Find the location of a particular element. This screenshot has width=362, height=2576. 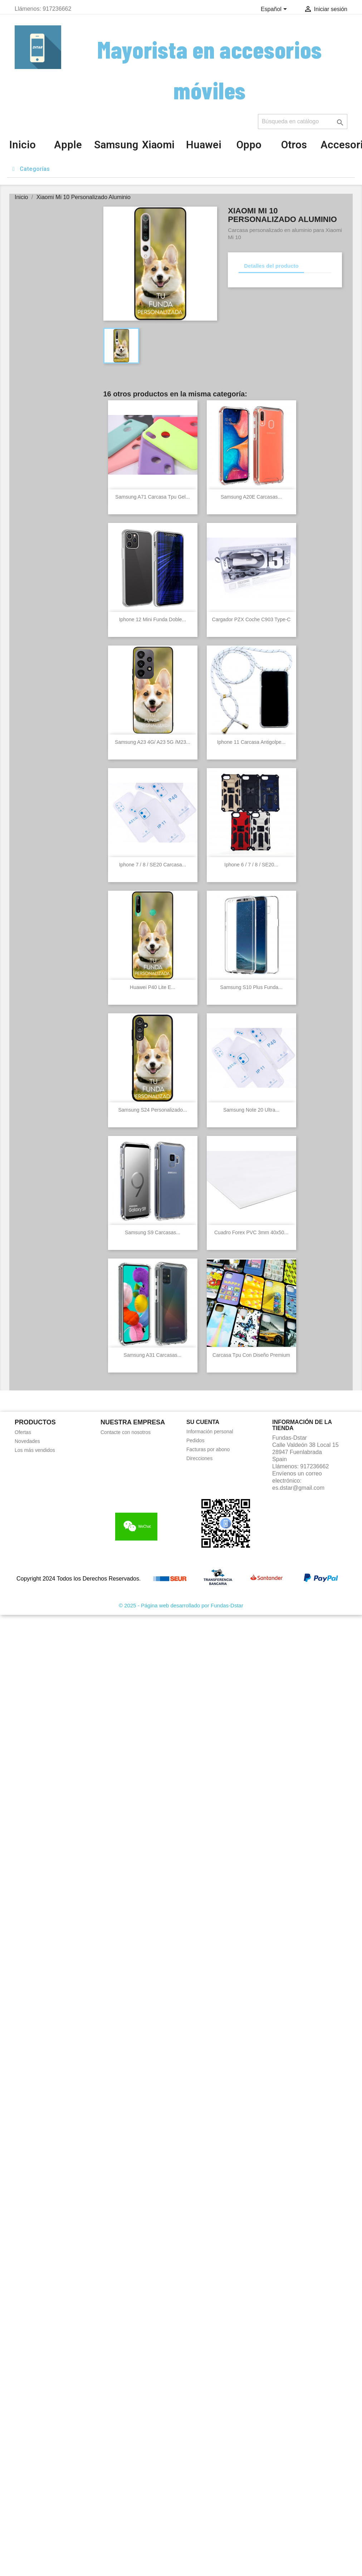

es.dstar@gmail.com is located at coordinates (298, 1488).